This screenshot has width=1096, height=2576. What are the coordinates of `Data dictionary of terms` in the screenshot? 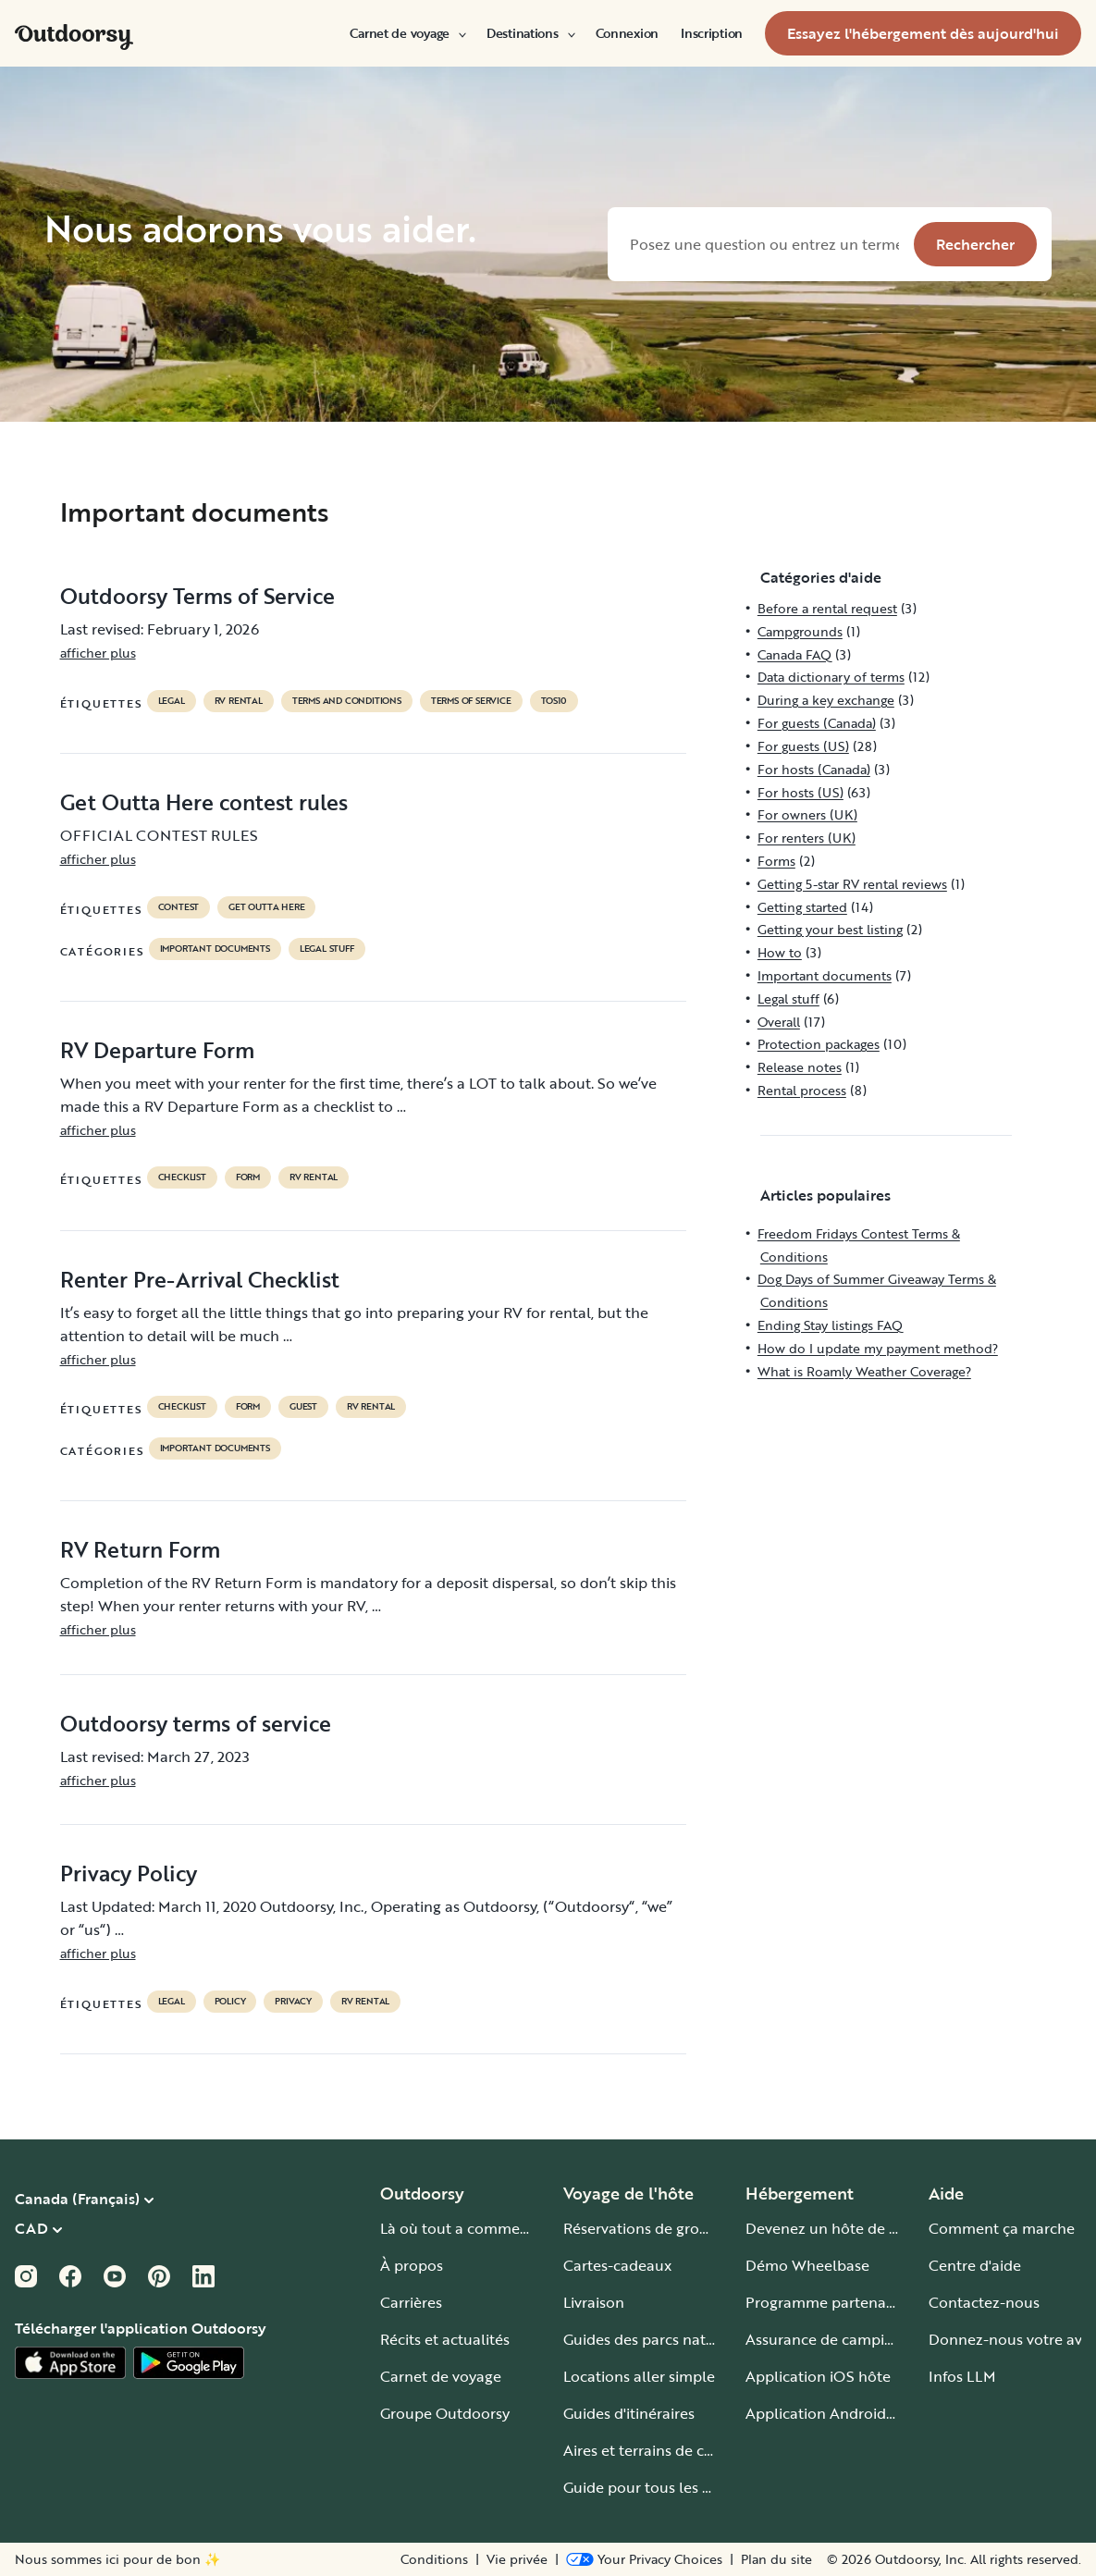 It's located at (831, 676).